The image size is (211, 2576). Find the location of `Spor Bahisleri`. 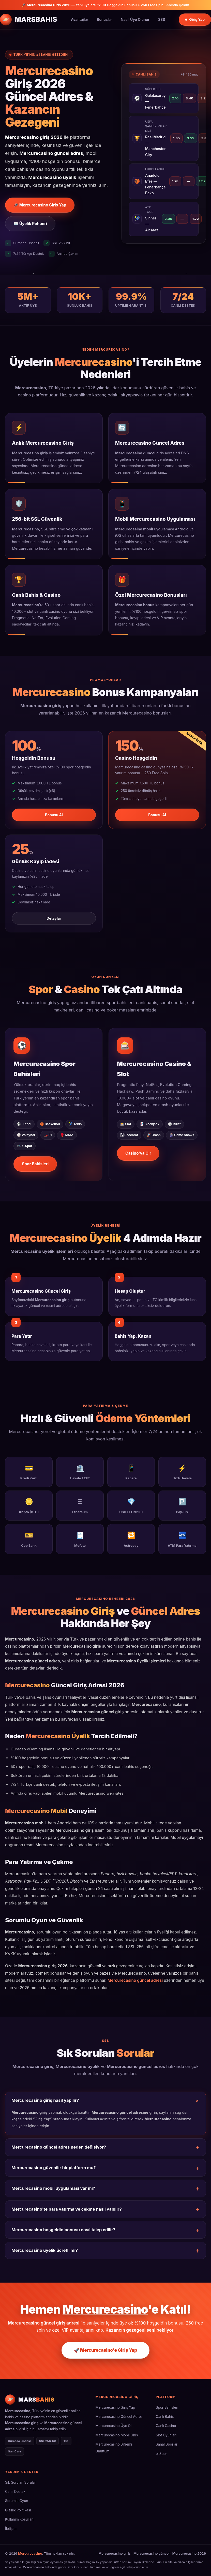

Spor Bahisleri is located at coordinates (35, 1164).